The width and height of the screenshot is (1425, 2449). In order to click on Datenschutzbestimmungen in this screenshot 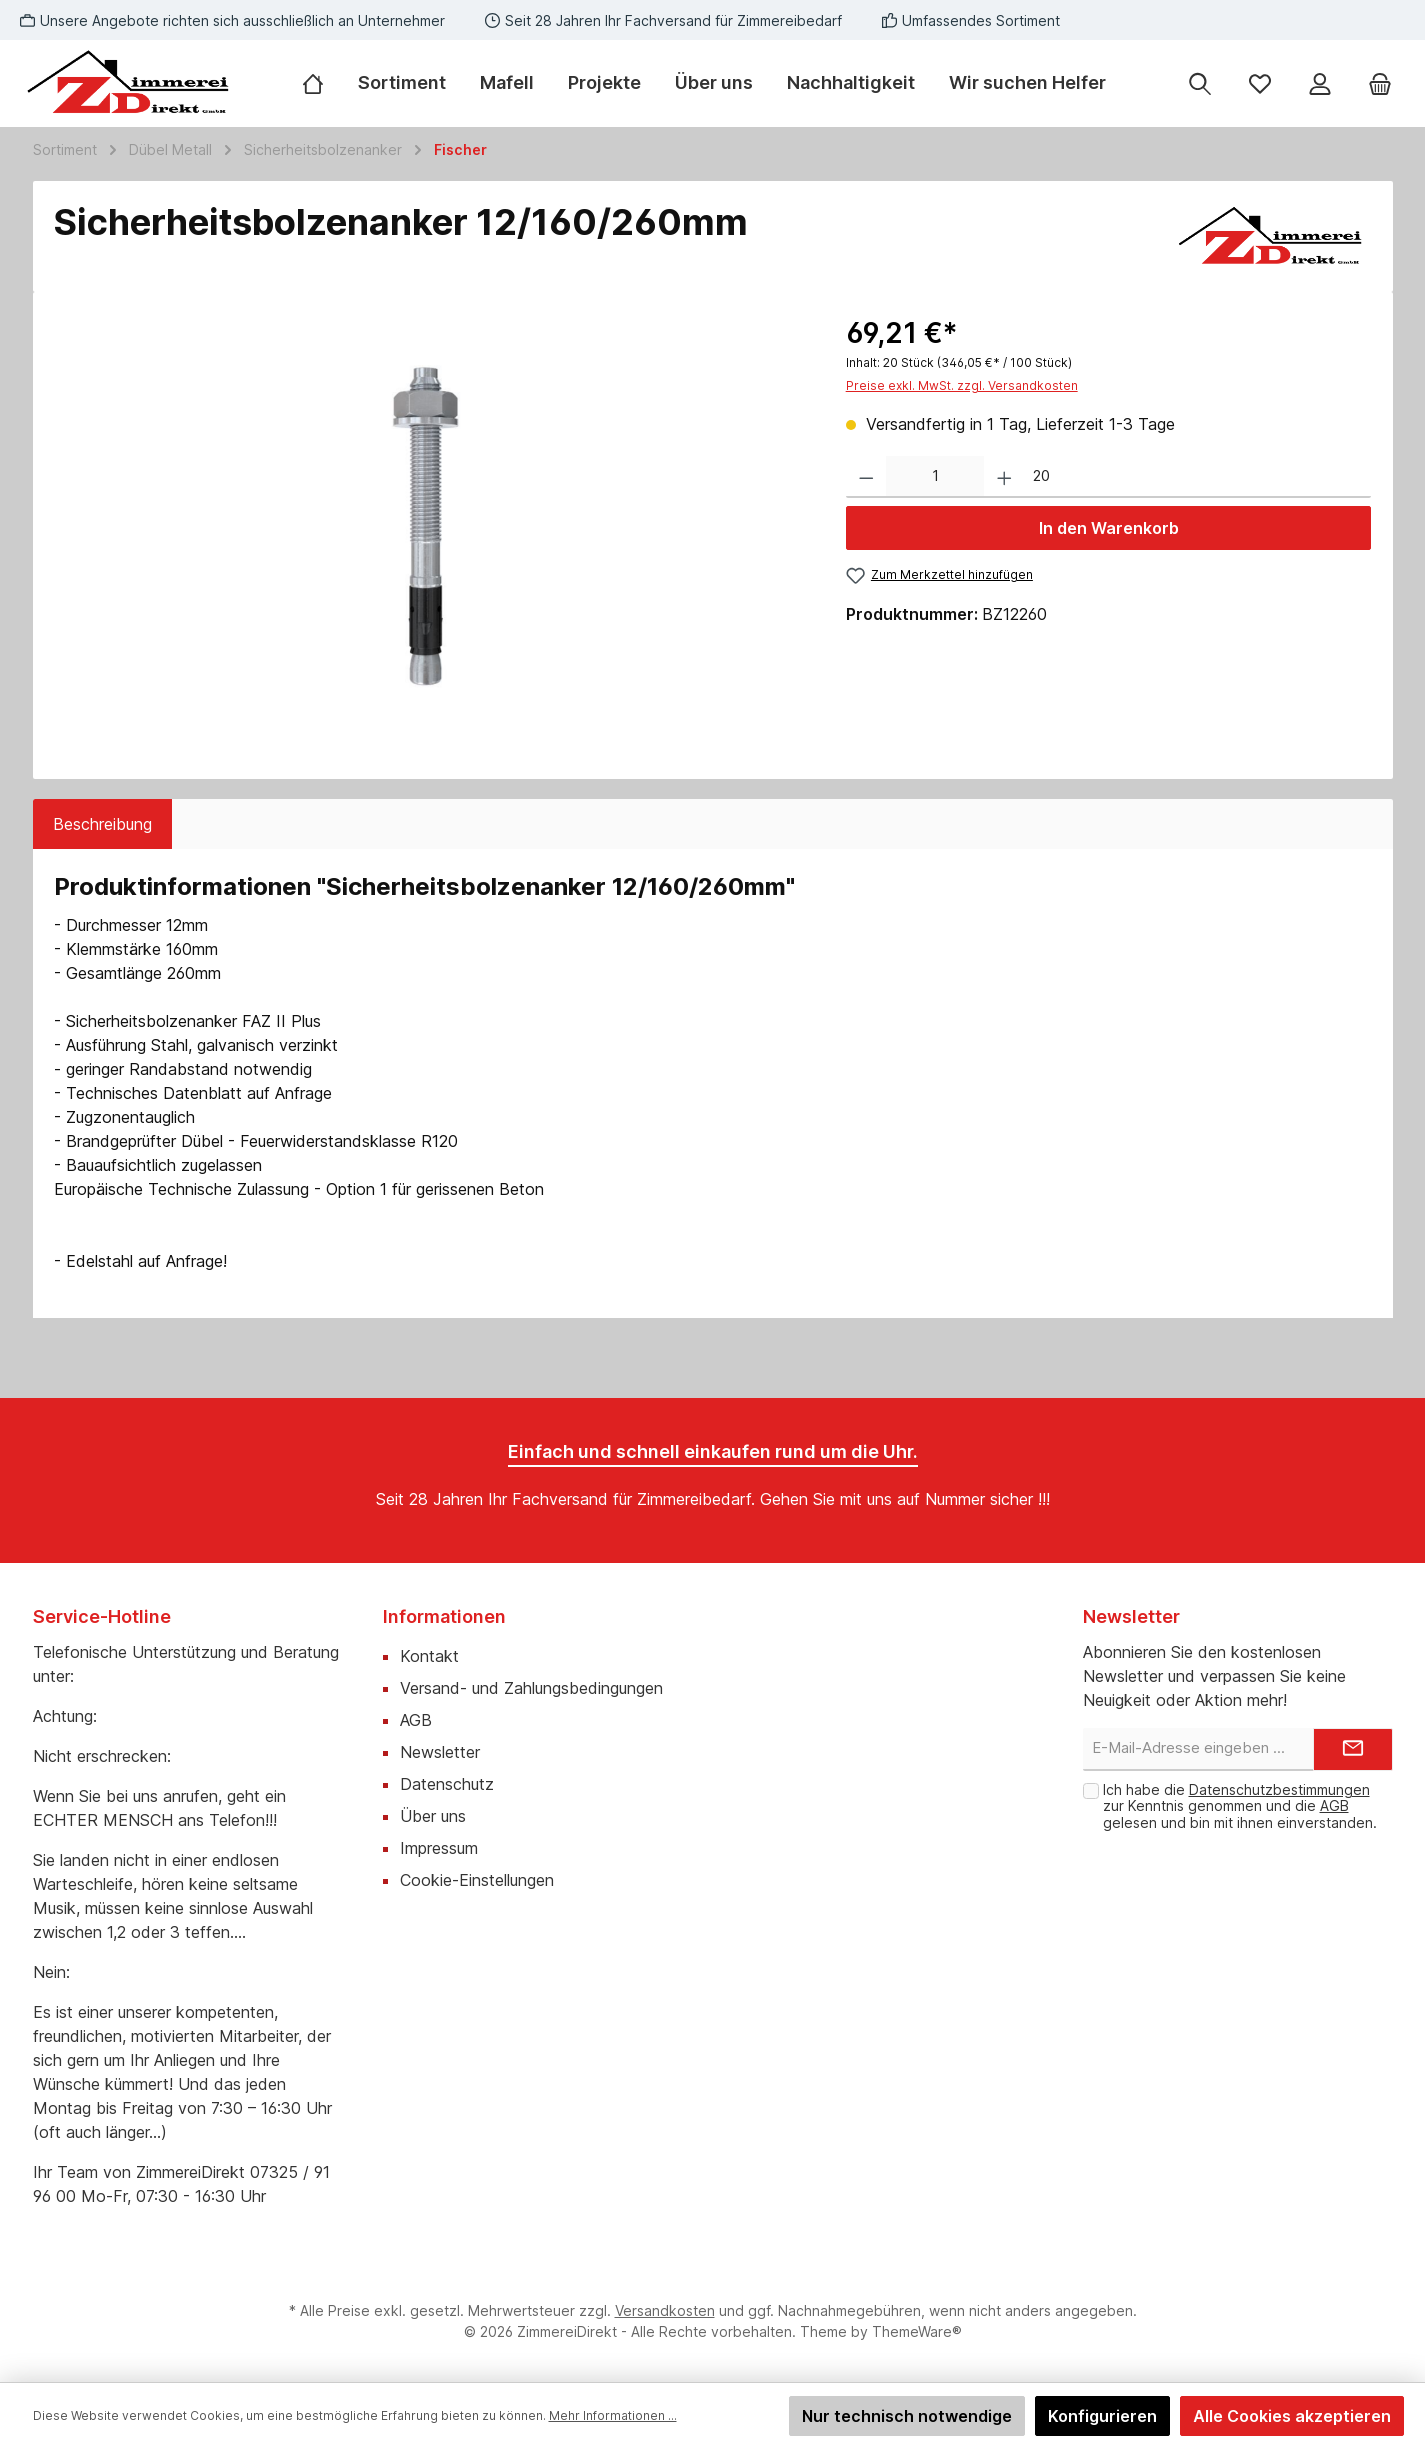, I will do `click(1279, 1789)`.